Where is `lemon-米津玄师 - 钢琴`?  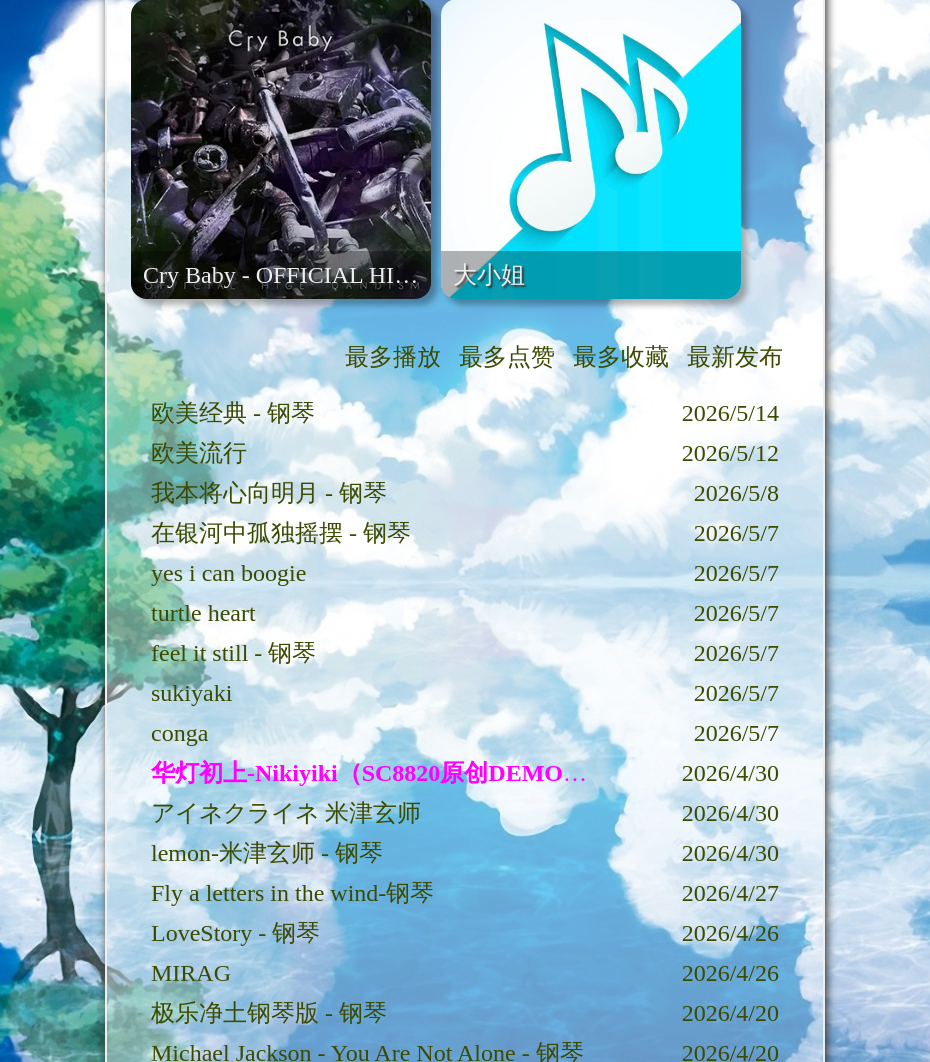
lemon-米津玄师 - 钢琴 is located at coordinates (267, 853).